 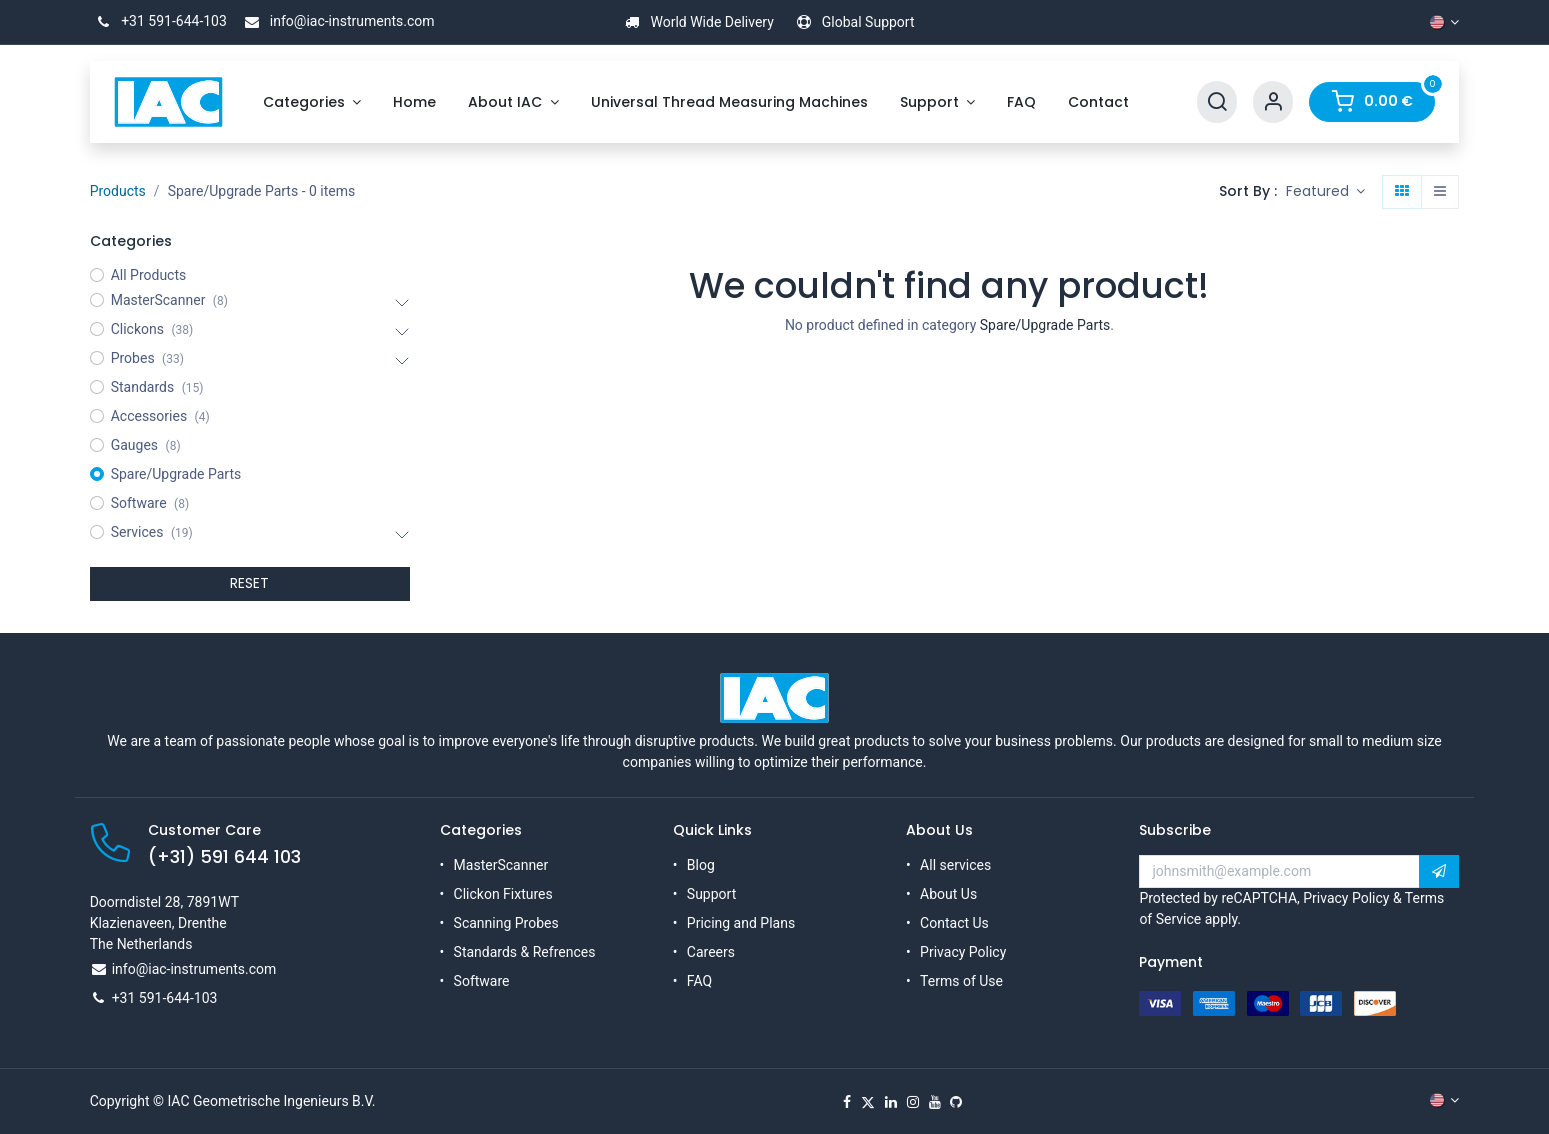 What do you see at coordinates (1273, 102) in the screenshot?
I see `[Account Info]` at bounding box center [1273, 102].